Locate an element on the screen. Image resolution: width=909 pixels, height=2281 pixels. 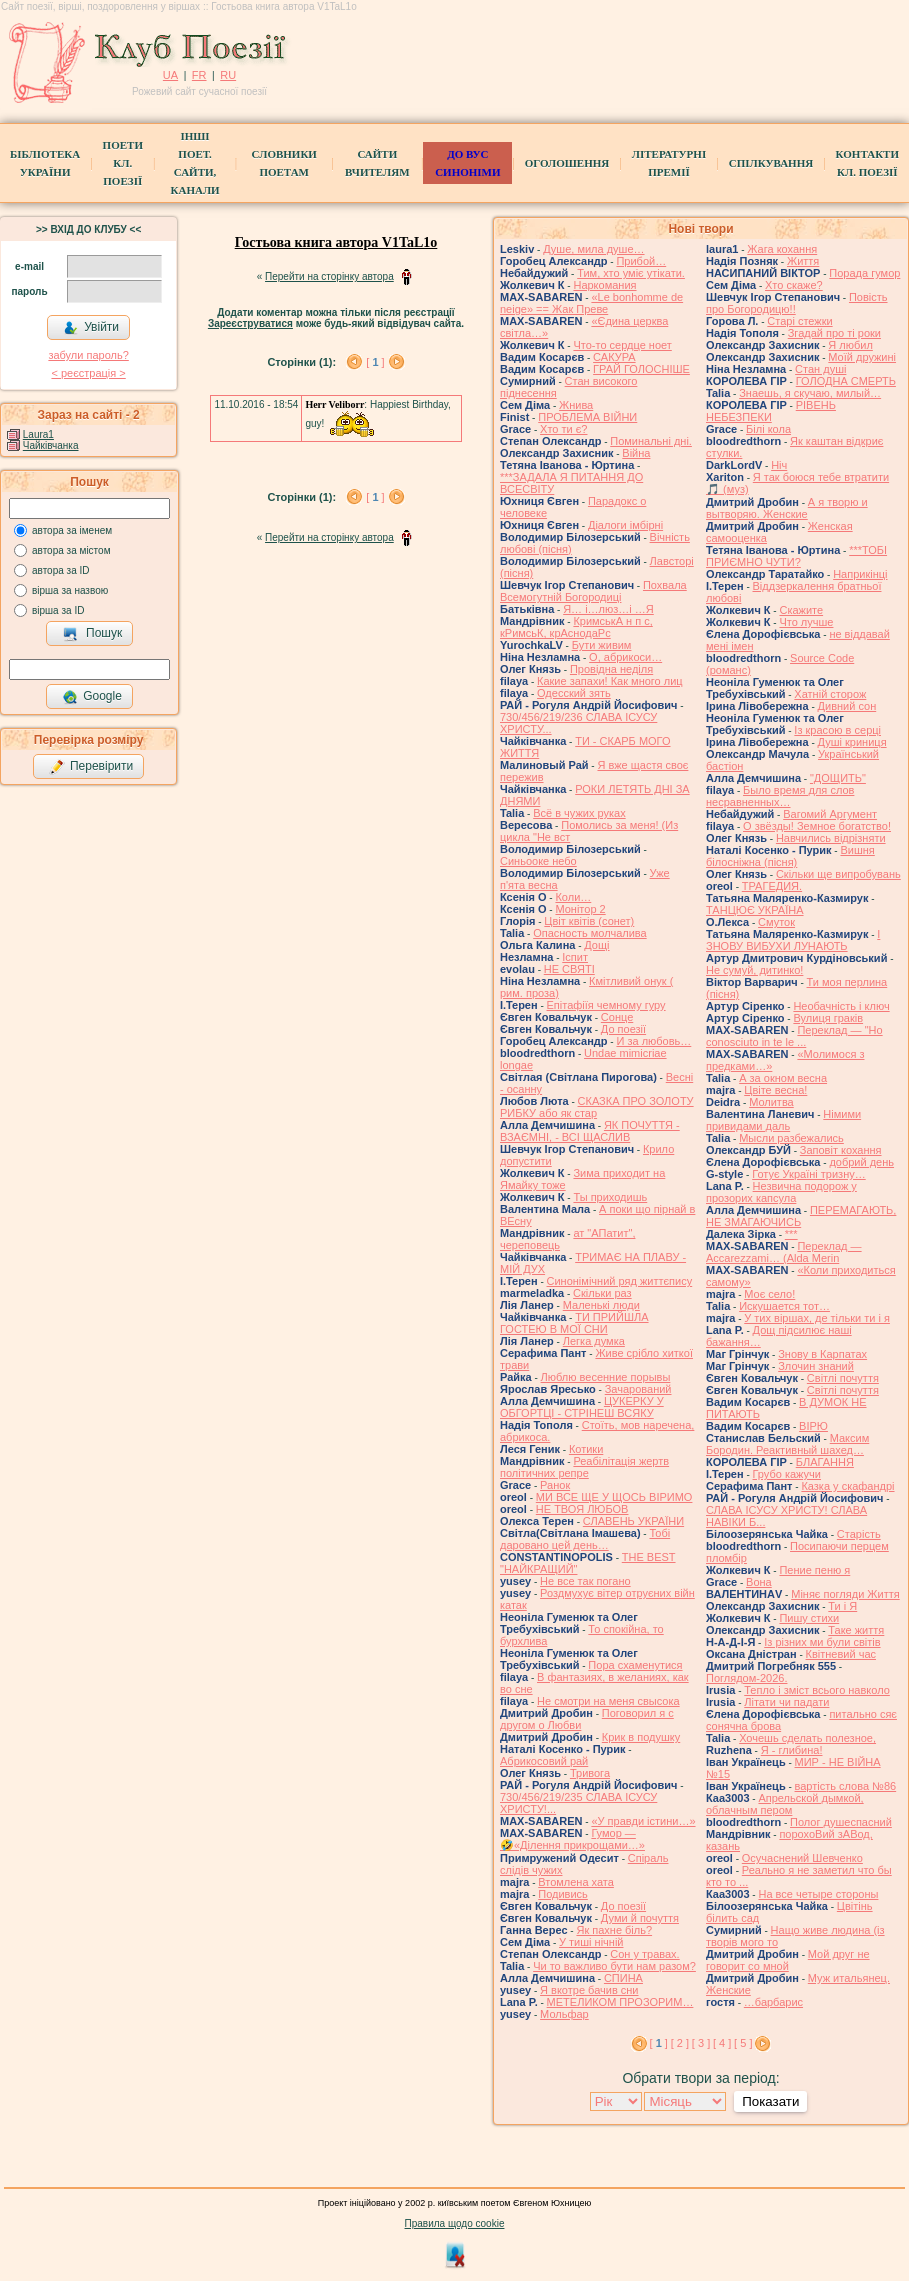
Осучаснений Шевченко is located at coordinates (802, 1858).